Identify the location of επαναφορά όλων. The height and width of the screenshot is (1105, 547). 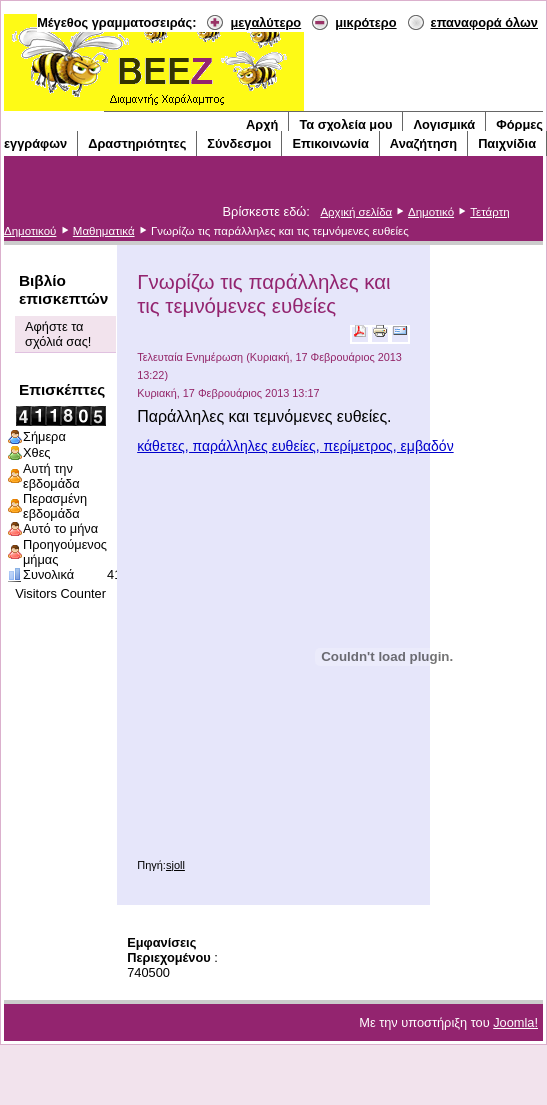
(484, 22).